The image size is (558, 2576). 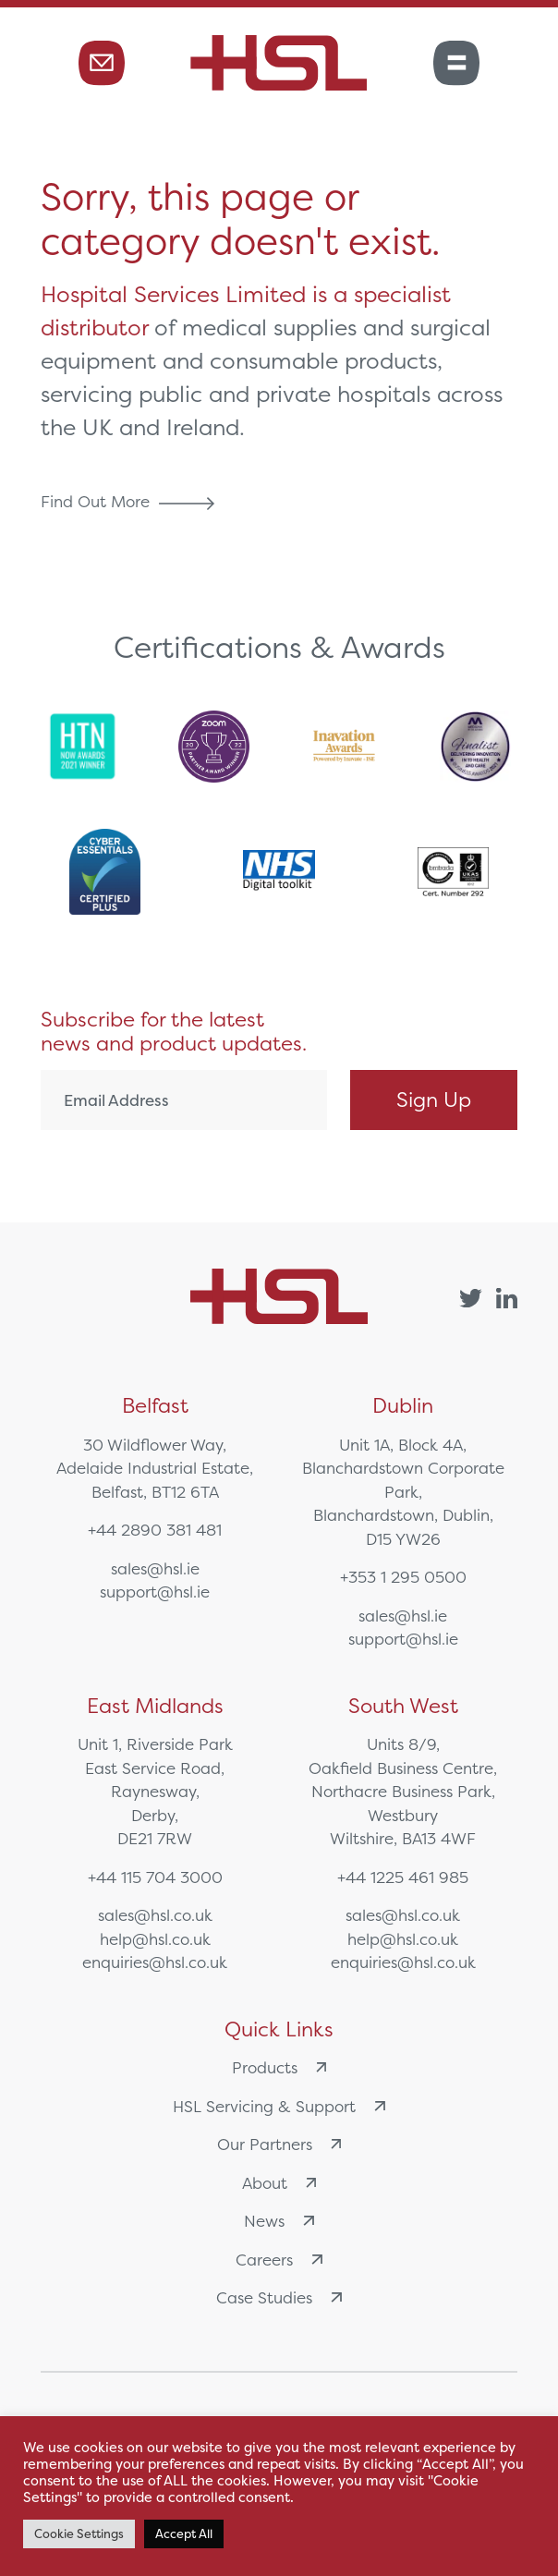 What do you see at coordinates (278, 2106) in the screenshot?
I see `HSL Servicing & Support` at bounding box center [278, 2106].